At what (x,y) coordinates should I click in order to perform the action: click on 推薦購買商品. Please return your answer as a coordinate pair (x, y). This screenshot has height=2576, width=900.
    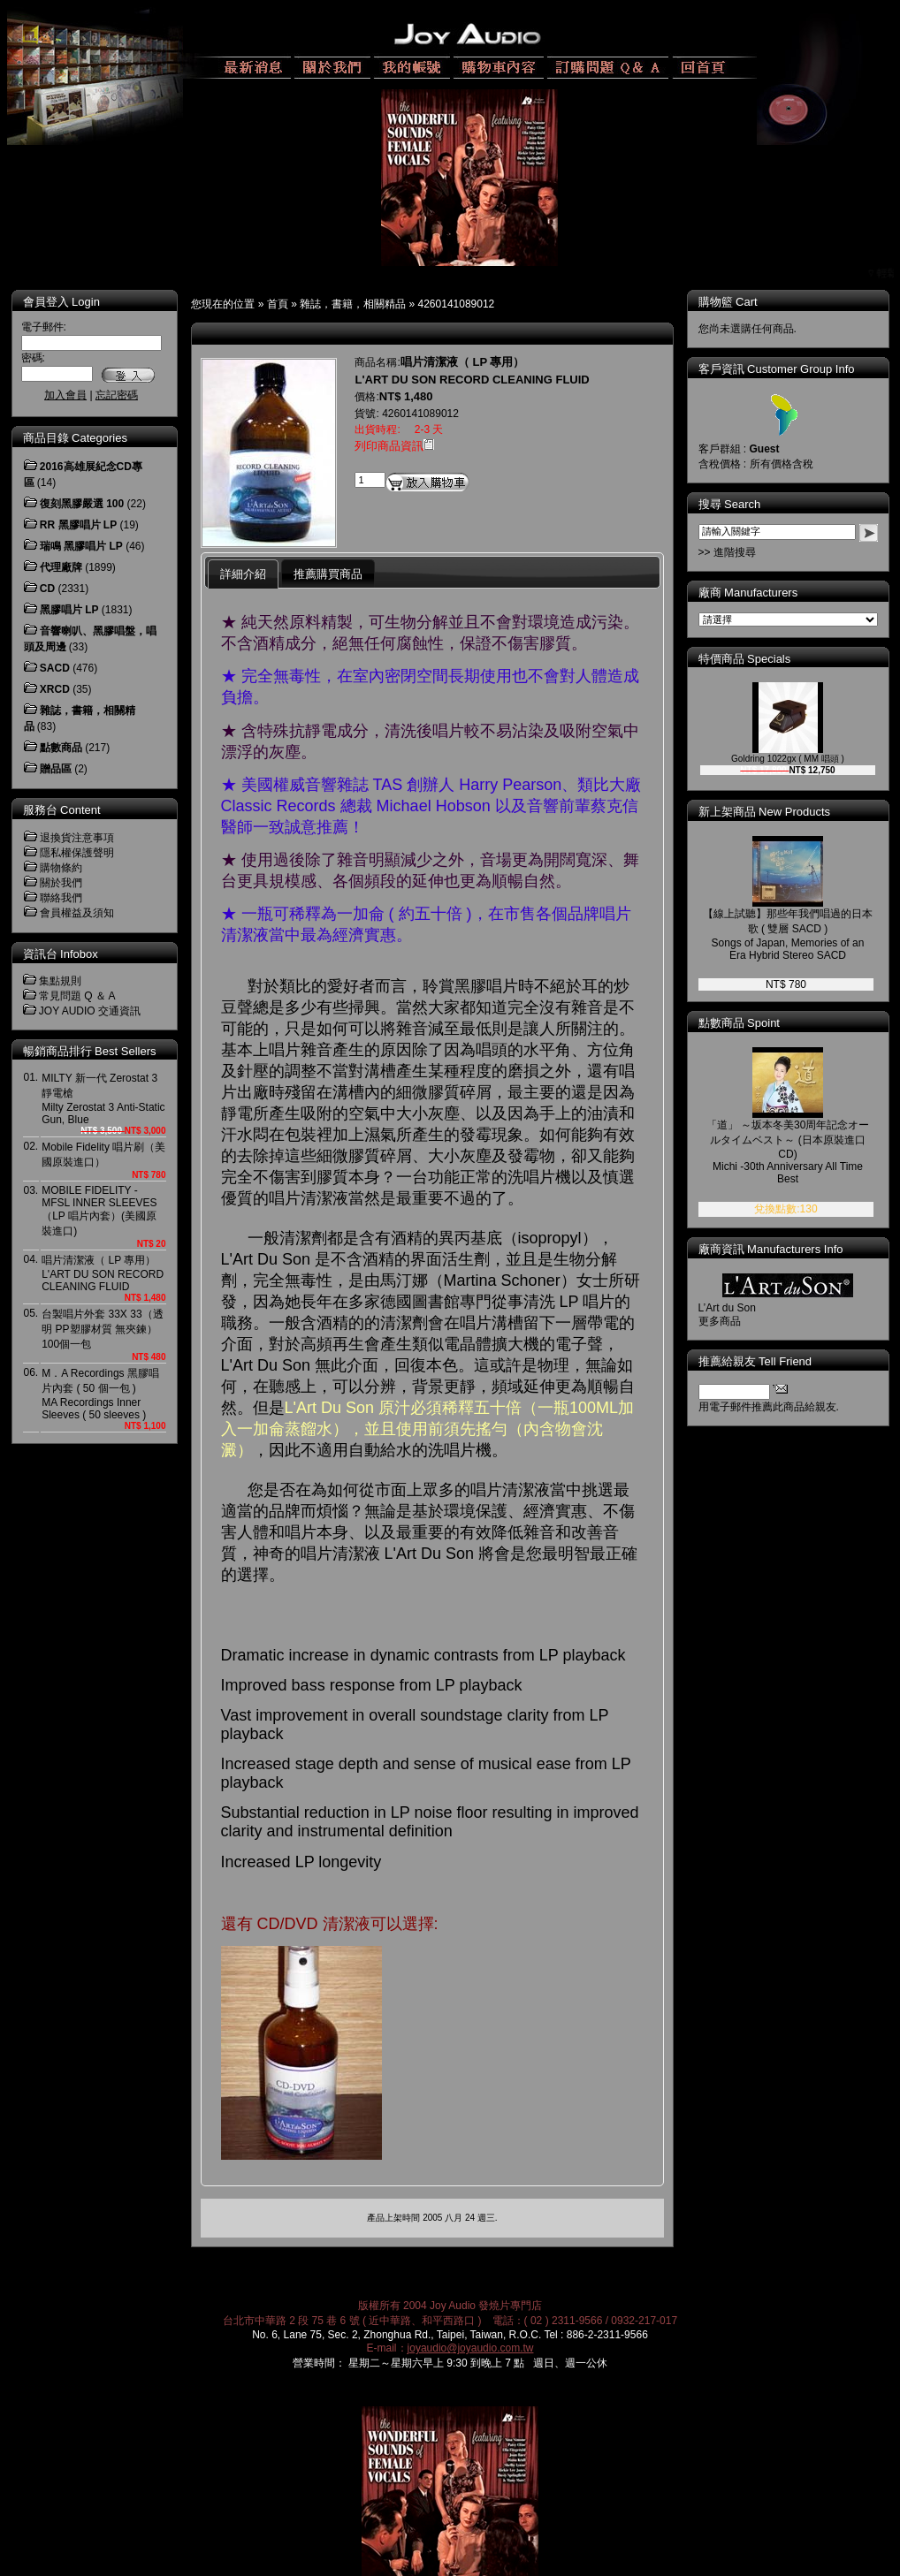
    Looking at the image, I should click on (328, 574).